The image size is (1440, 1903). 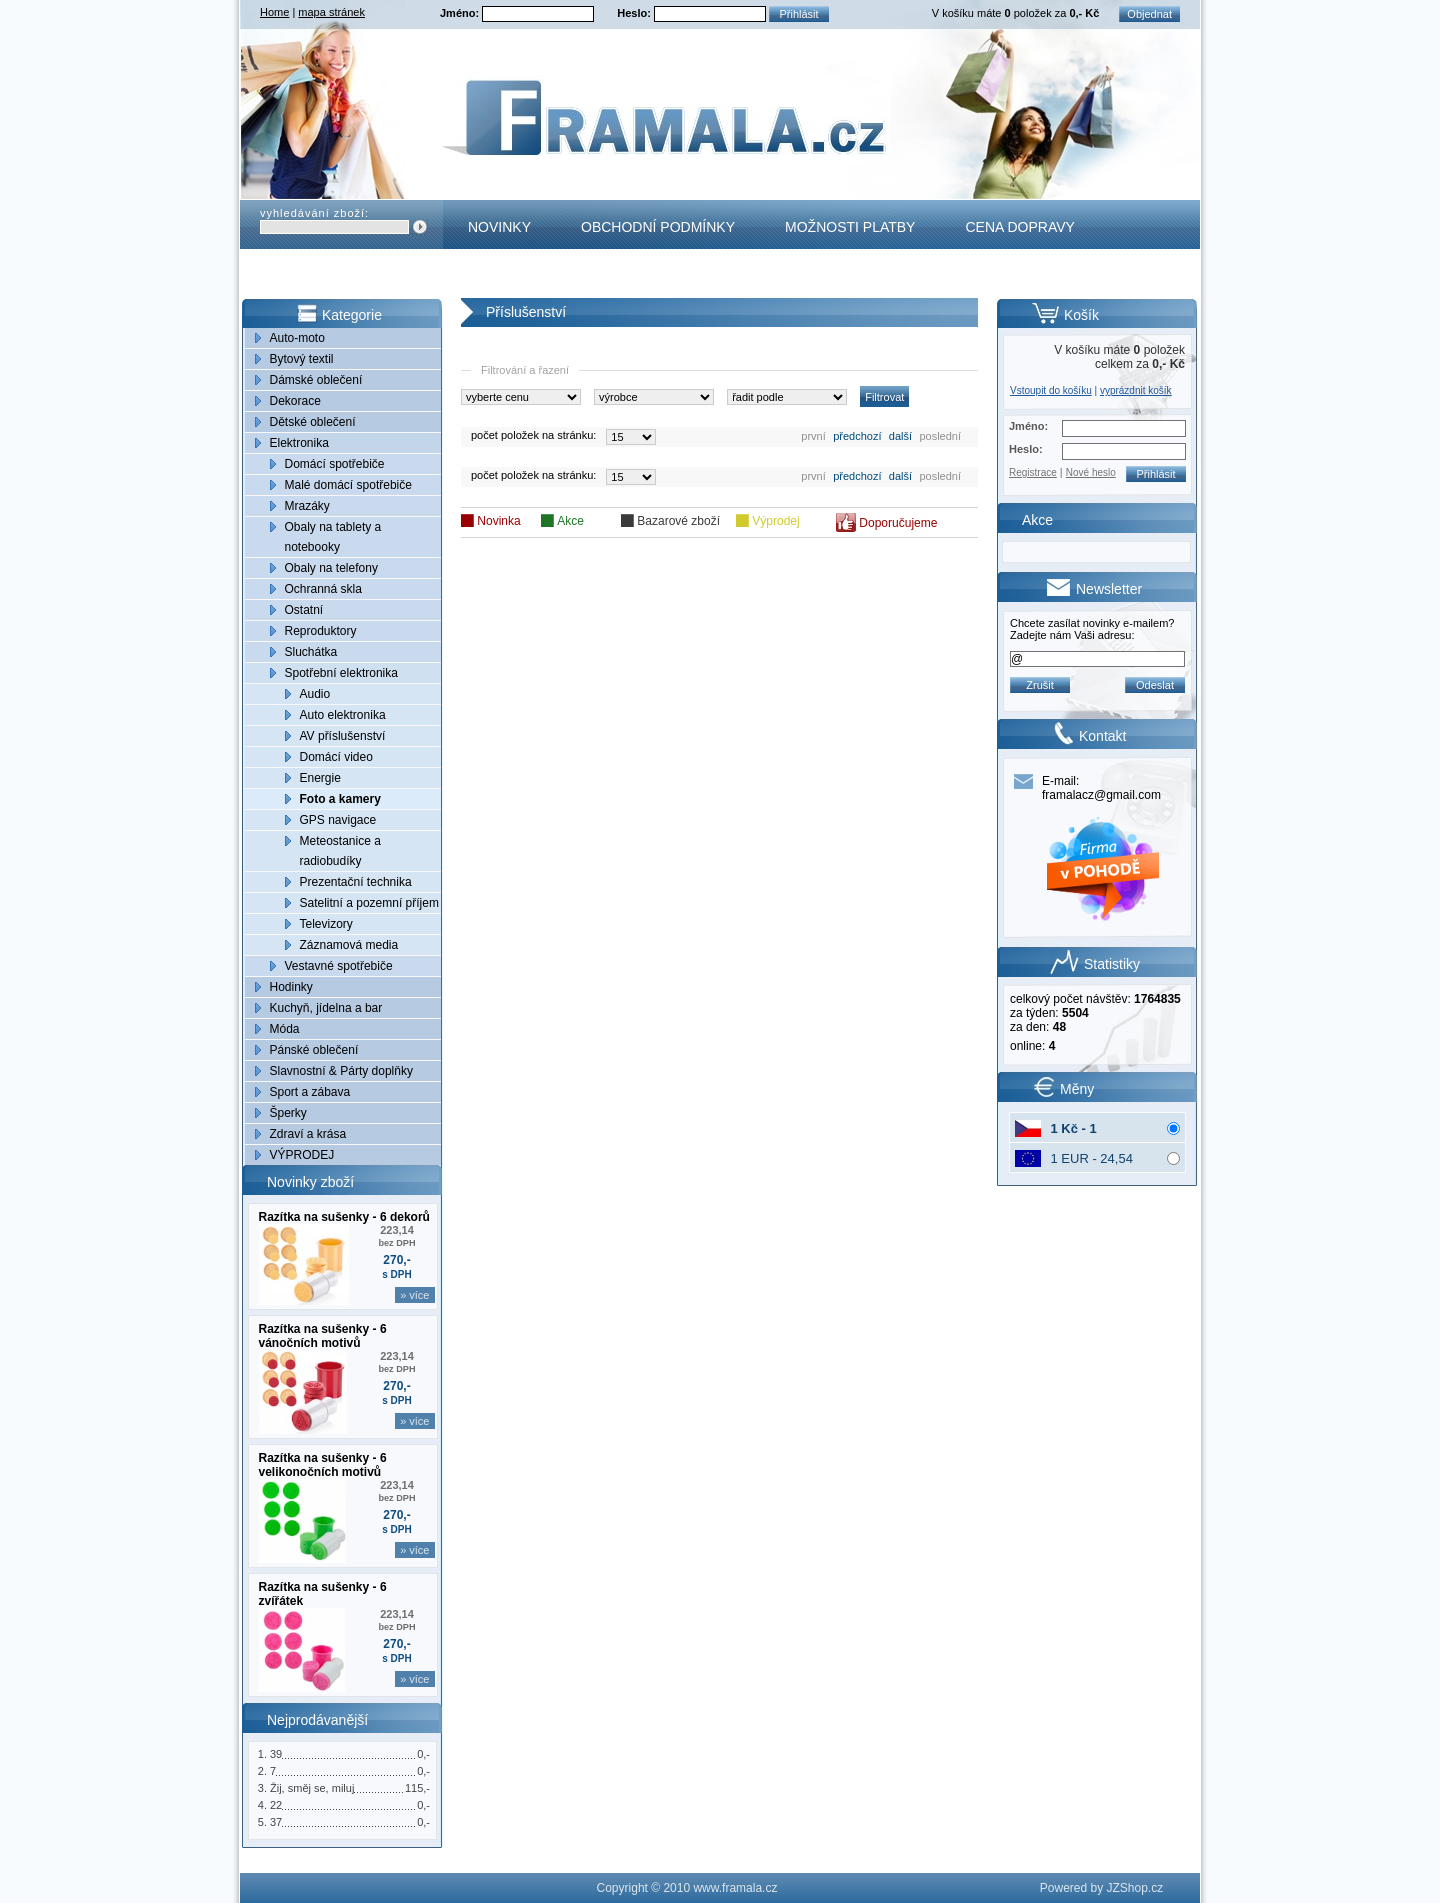 What do you see at coordinates (299, 443) in the screenshot?
I see `Elektronika` at bounding box center [299, 443].